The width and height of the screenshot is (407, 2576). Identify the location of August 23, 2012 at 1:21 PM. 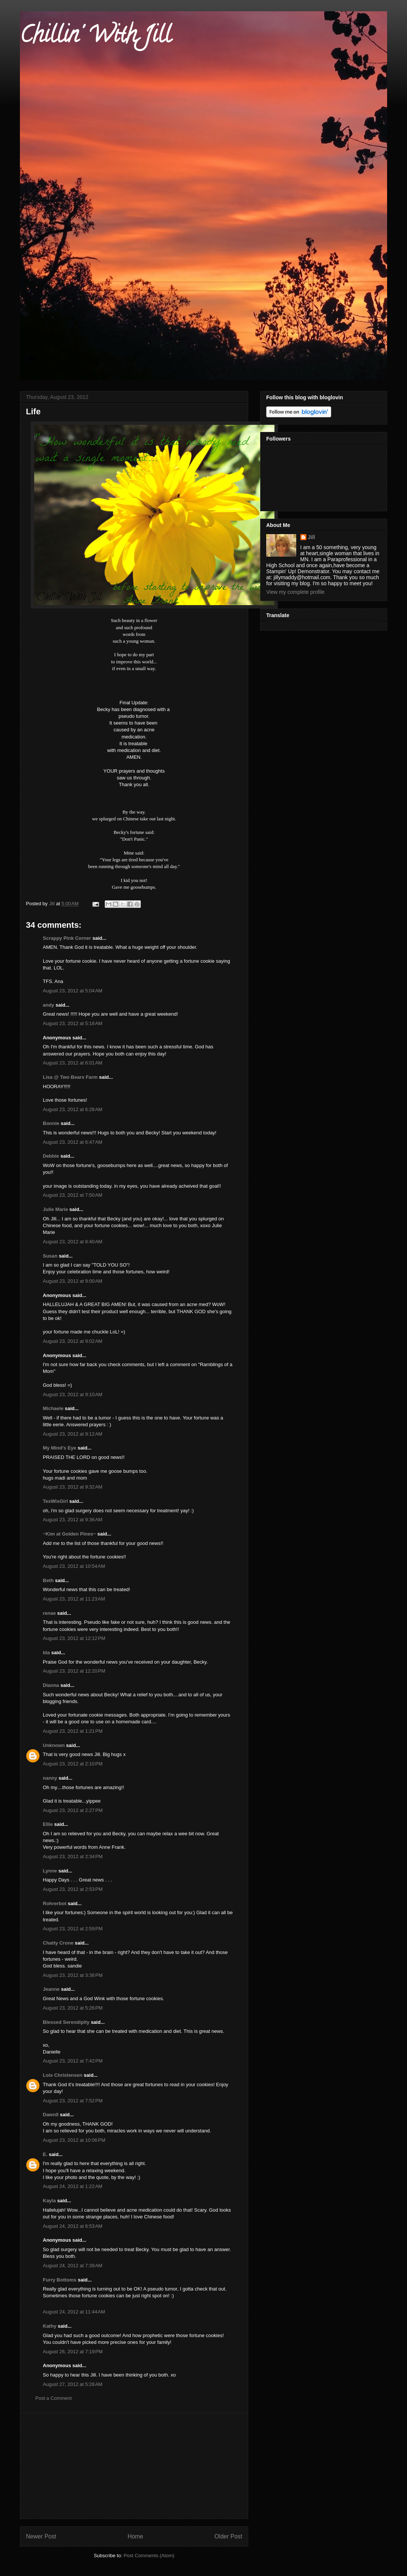
(73, 1731).